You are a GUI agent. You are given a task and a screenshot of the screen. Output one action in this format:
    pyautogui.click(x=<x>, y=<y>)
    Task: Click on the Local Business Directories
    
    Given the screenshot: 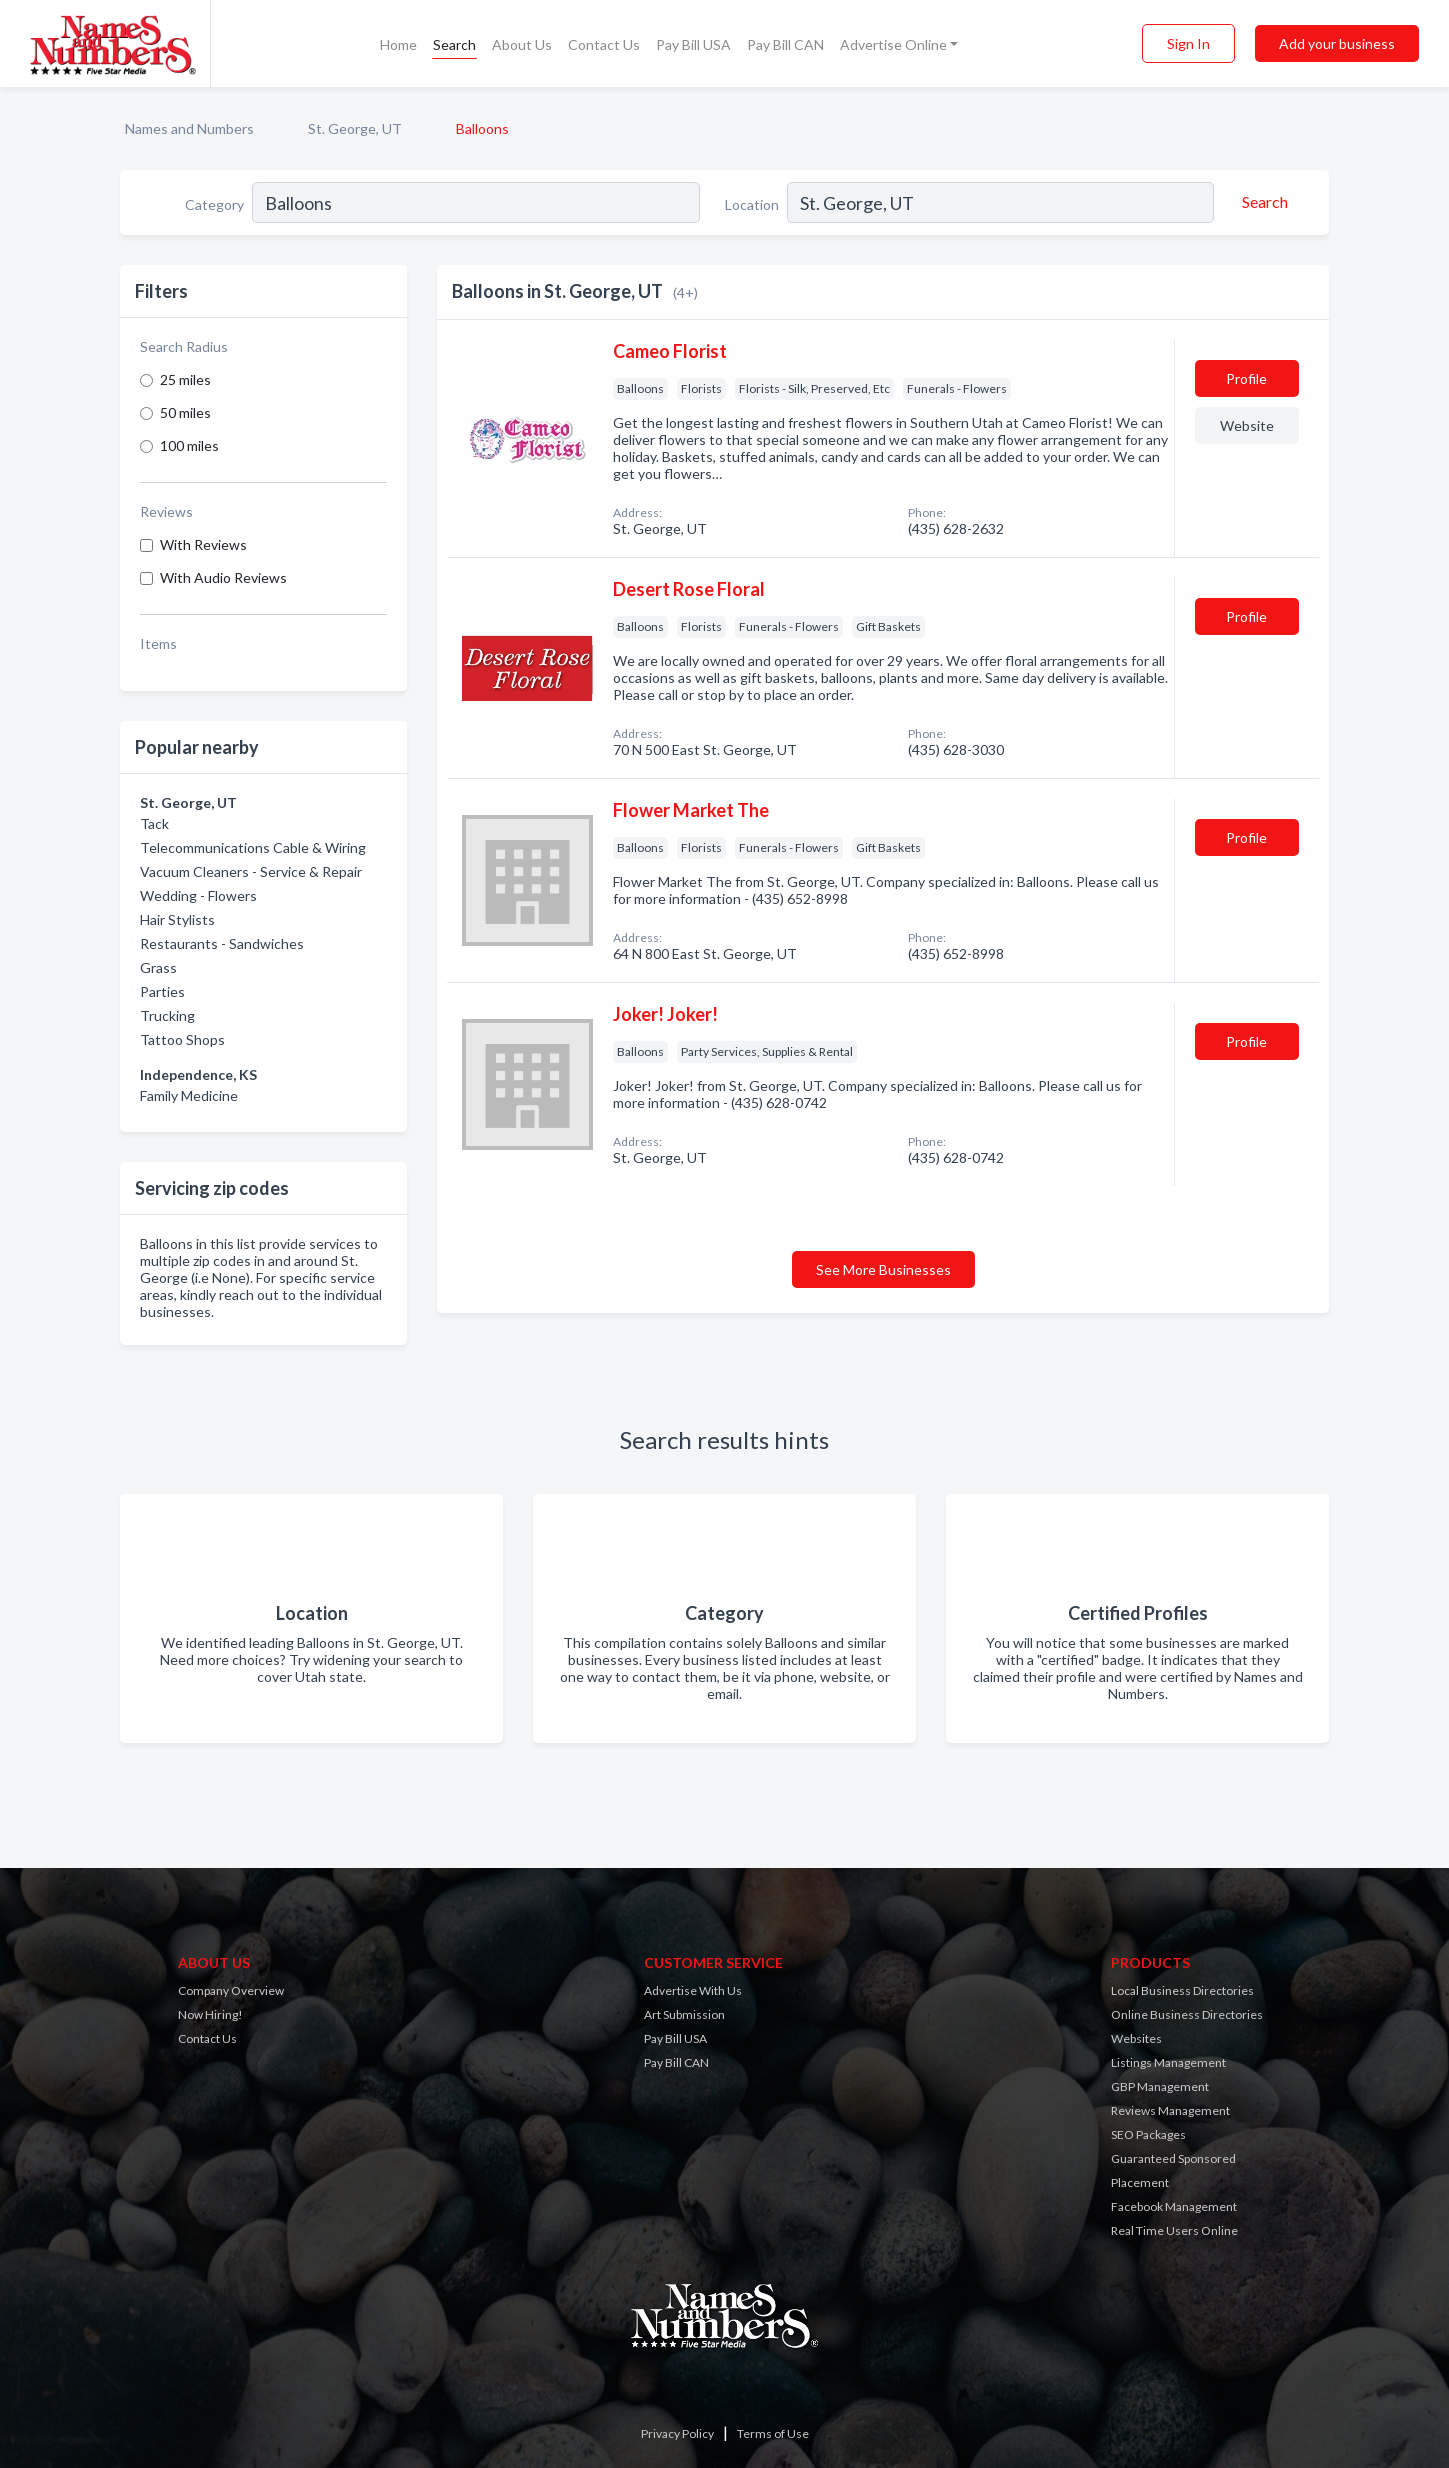 What is the action you would take?
    pyautogui.click(x=1182, y=1990)
    